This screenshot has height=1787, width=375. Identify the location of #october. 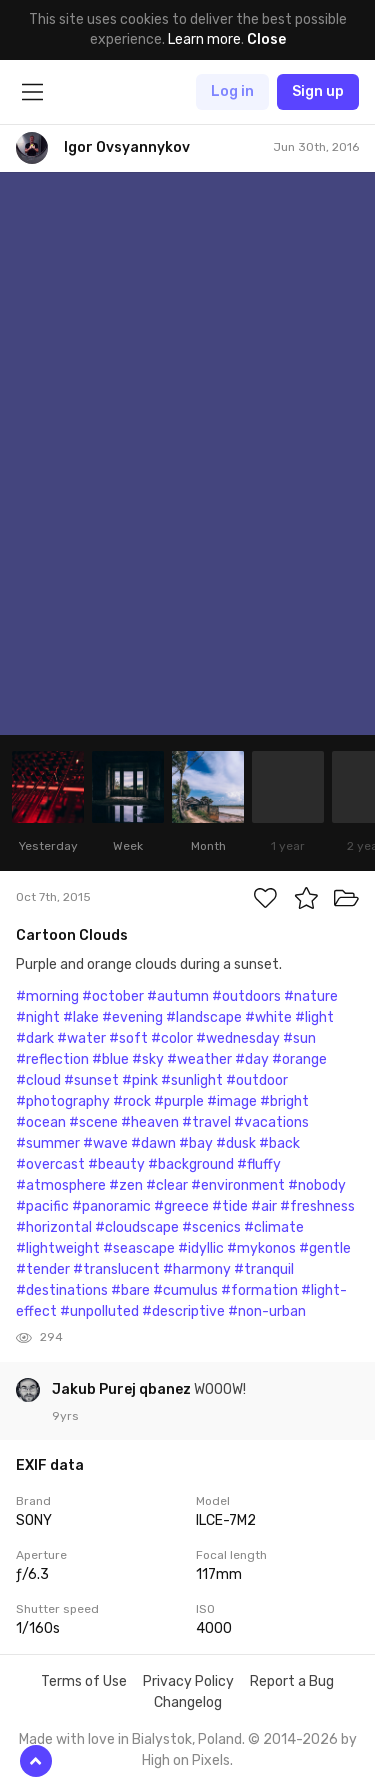
(113, 996).